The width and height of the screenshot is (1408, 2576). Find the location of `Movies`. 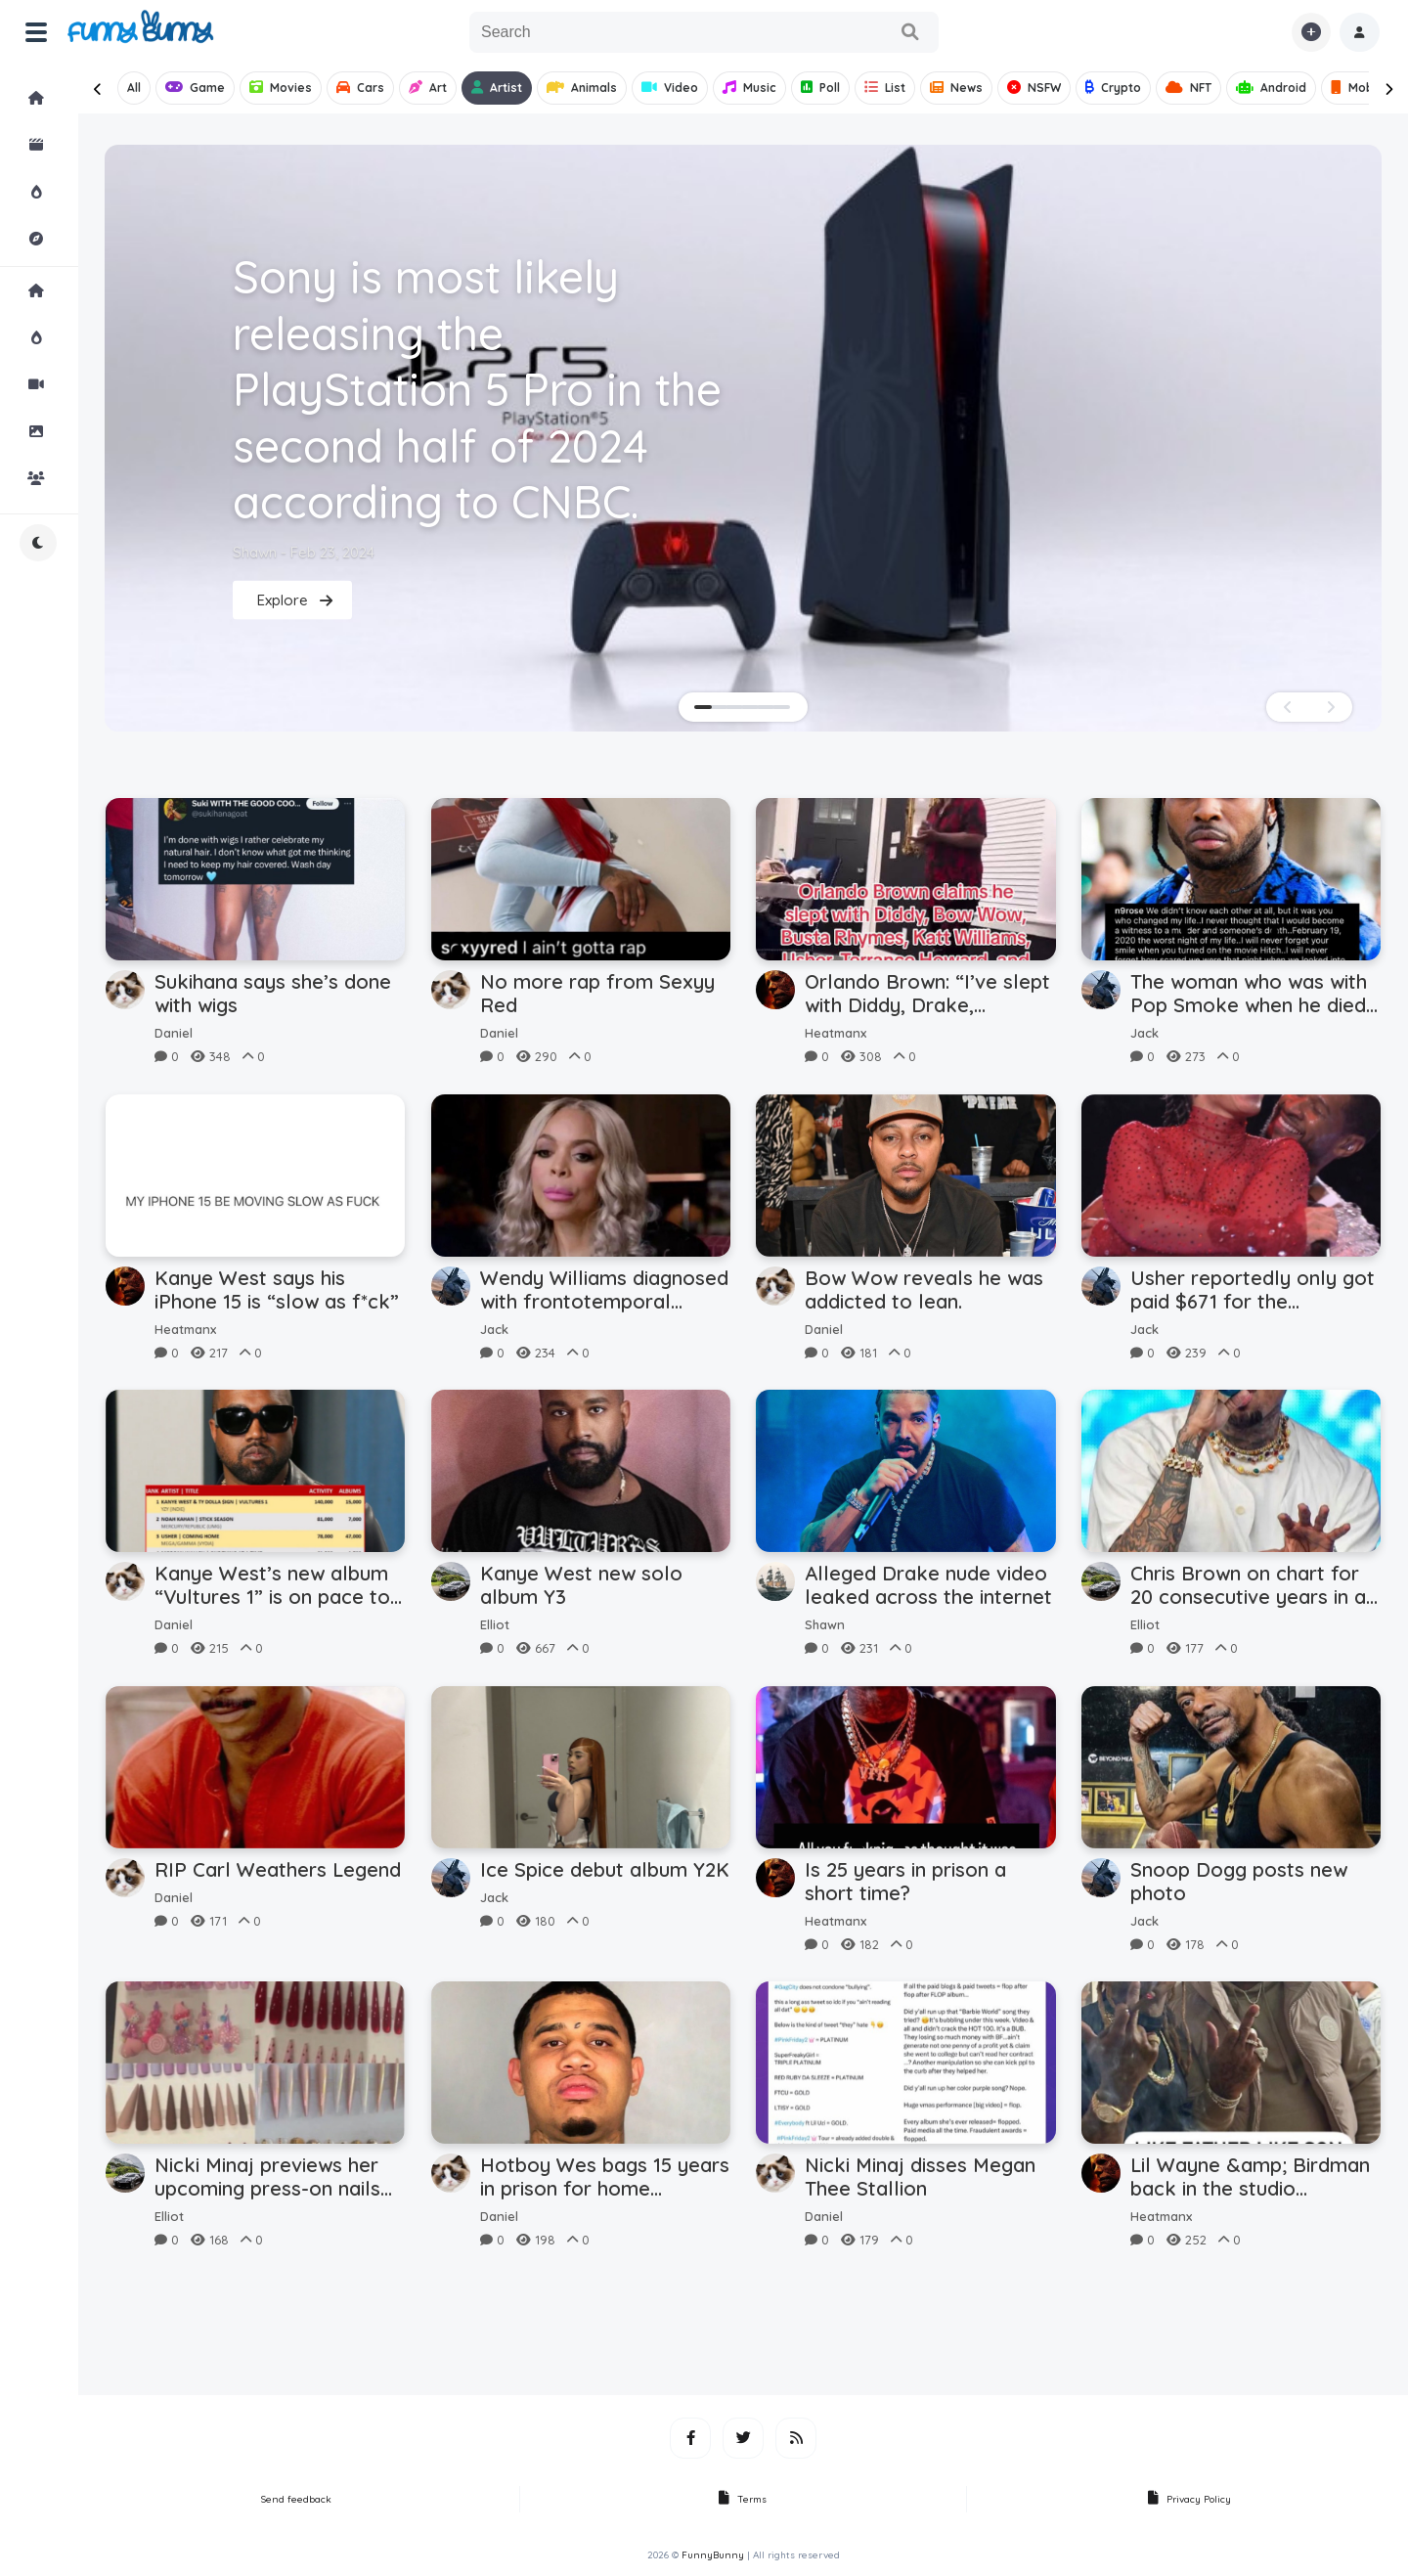

Movies is located at coordinates (280, 88).